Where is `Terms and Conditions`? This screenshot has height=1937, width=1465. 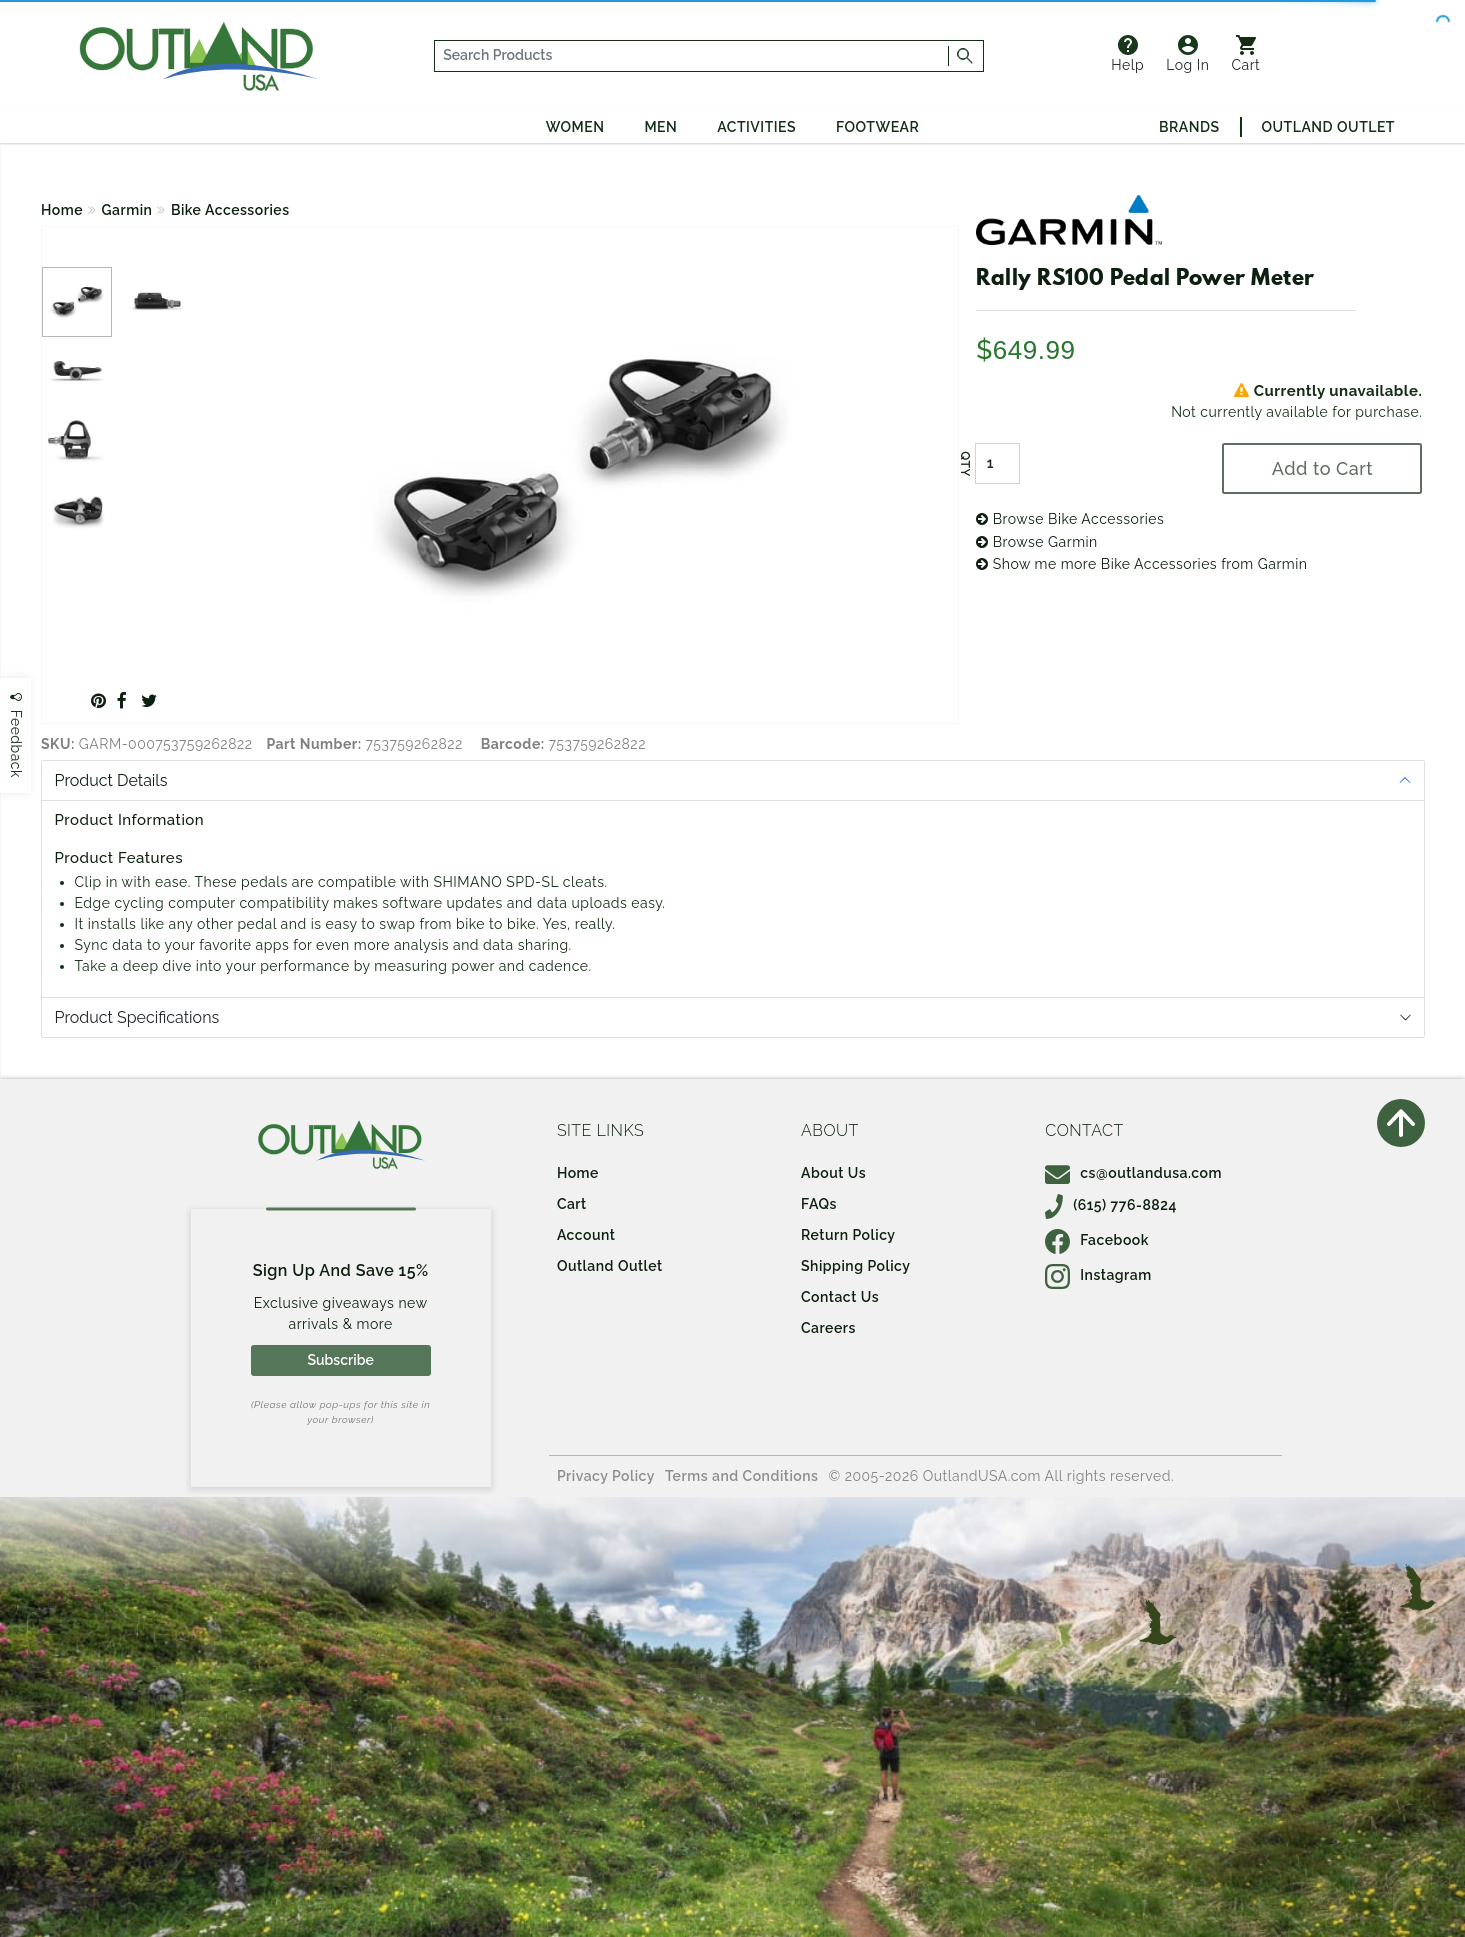 Terms and Conditions is located at coordinates (742, 1476).